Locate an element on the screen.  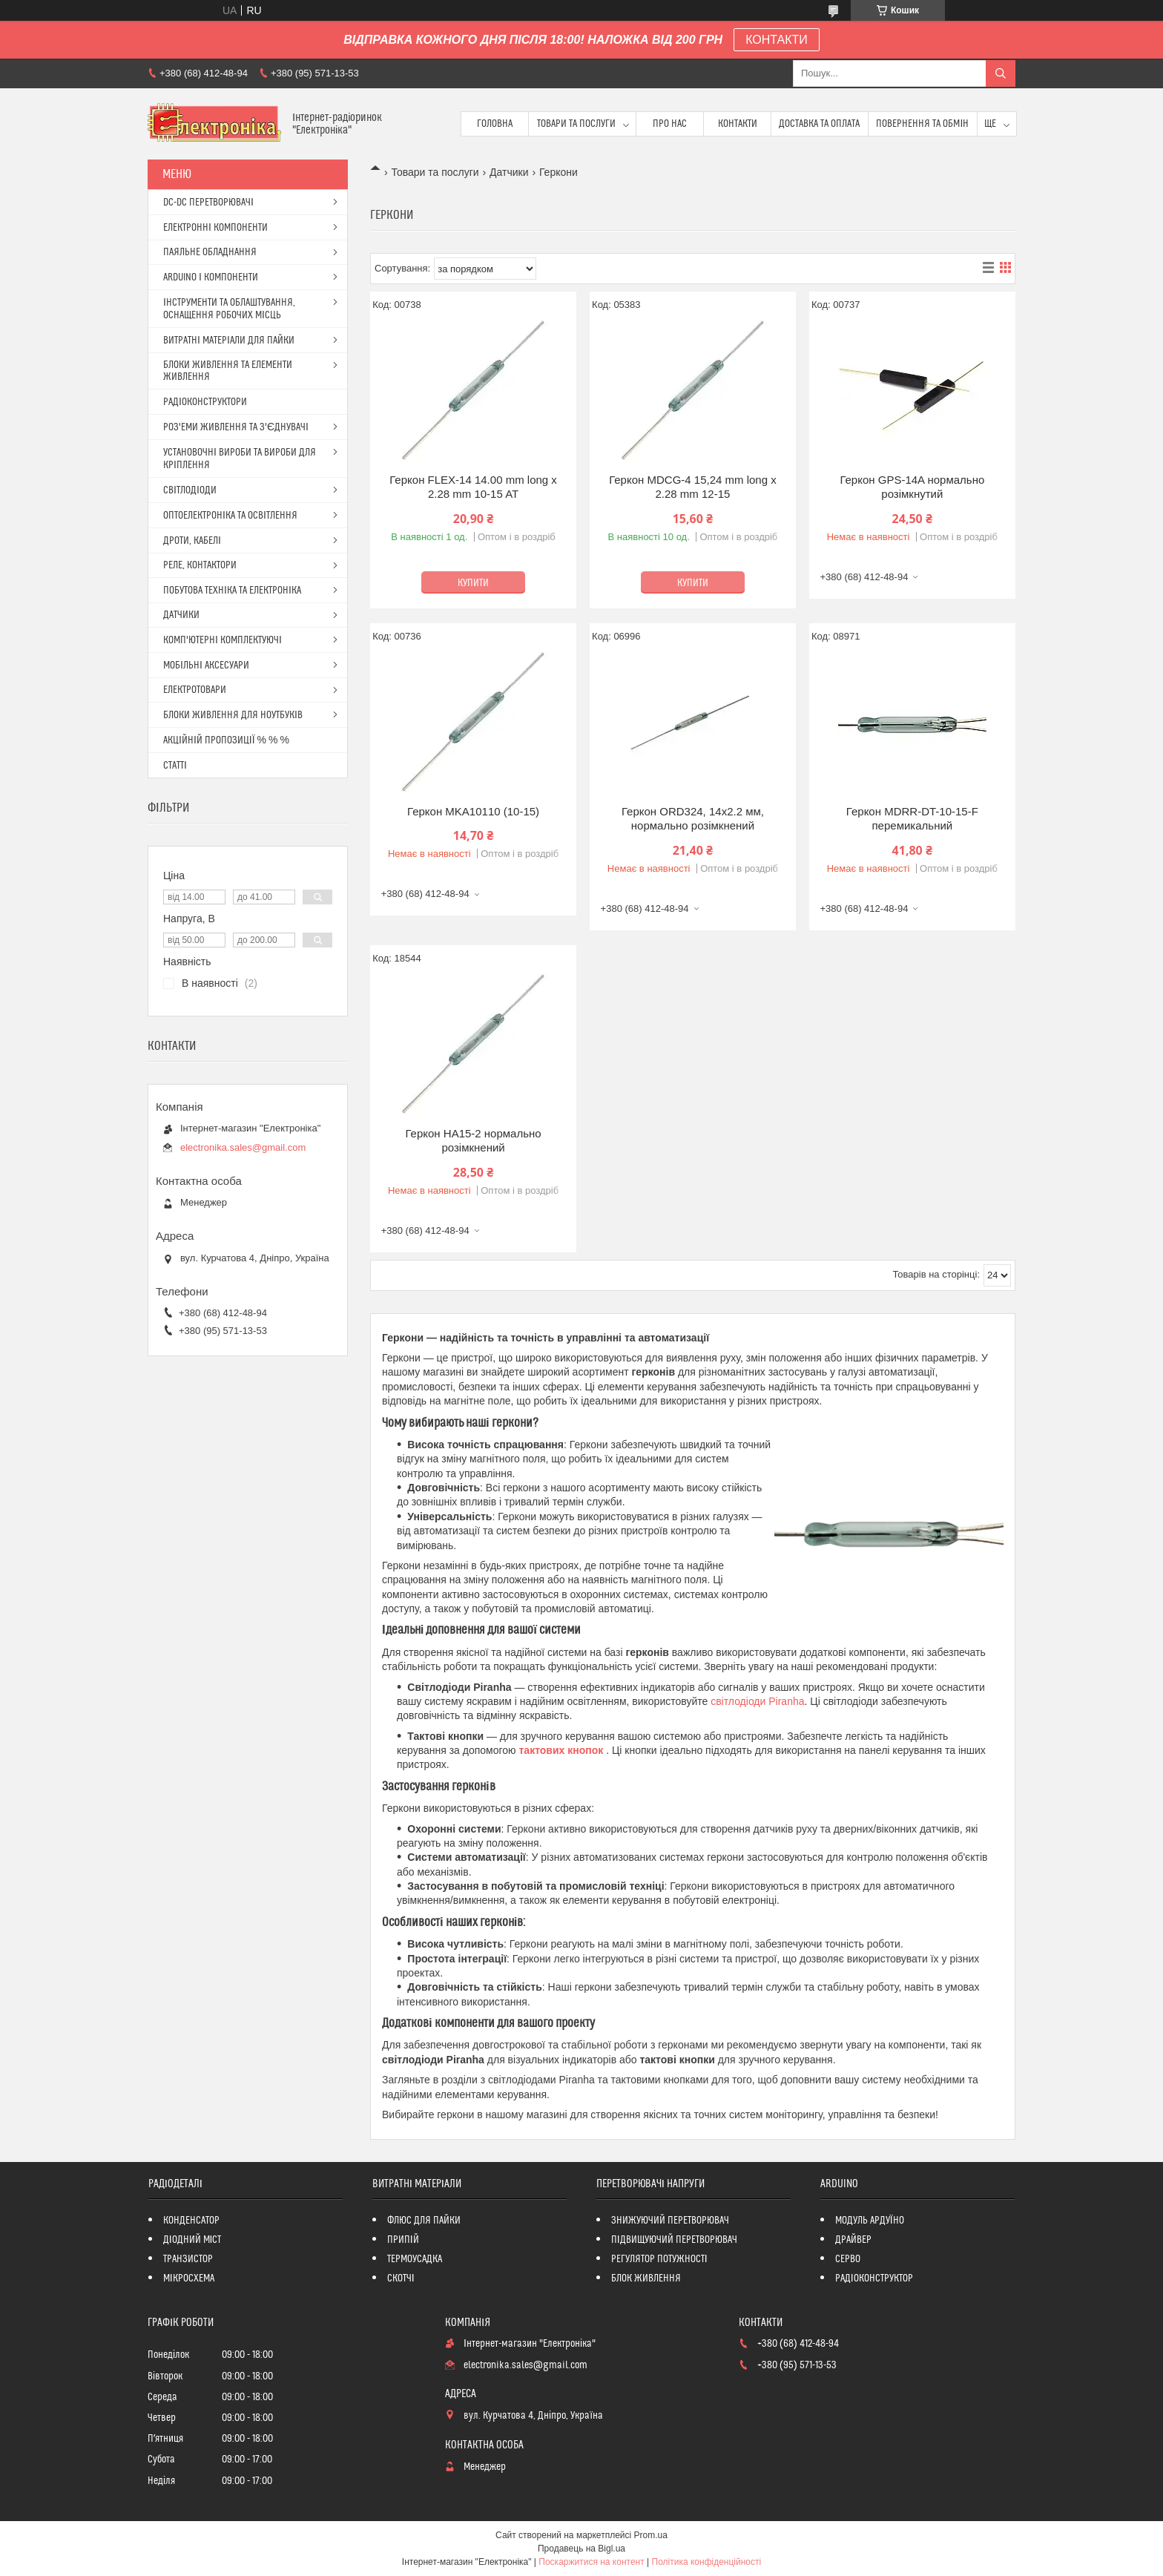
ДАТЧИКИ is located at coordinates (181, 615).